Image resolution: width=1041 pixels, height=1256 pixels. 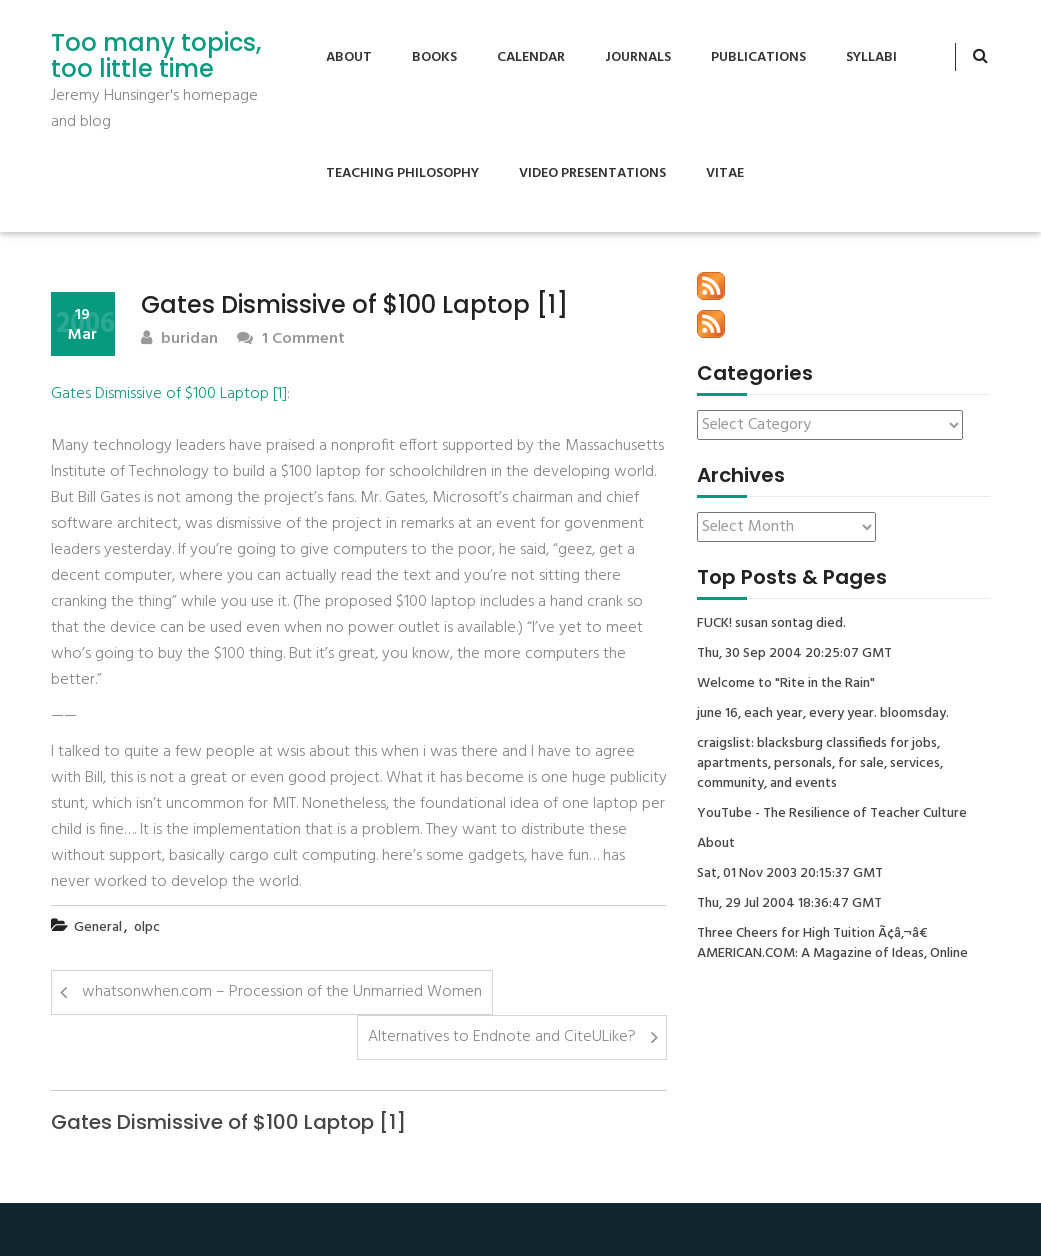 What do you see at coordinates (282, 992) in the screenshot?
I see `whatsonwhen.com – Procession of the Unmarried Women` at bounding box center [282, 992].